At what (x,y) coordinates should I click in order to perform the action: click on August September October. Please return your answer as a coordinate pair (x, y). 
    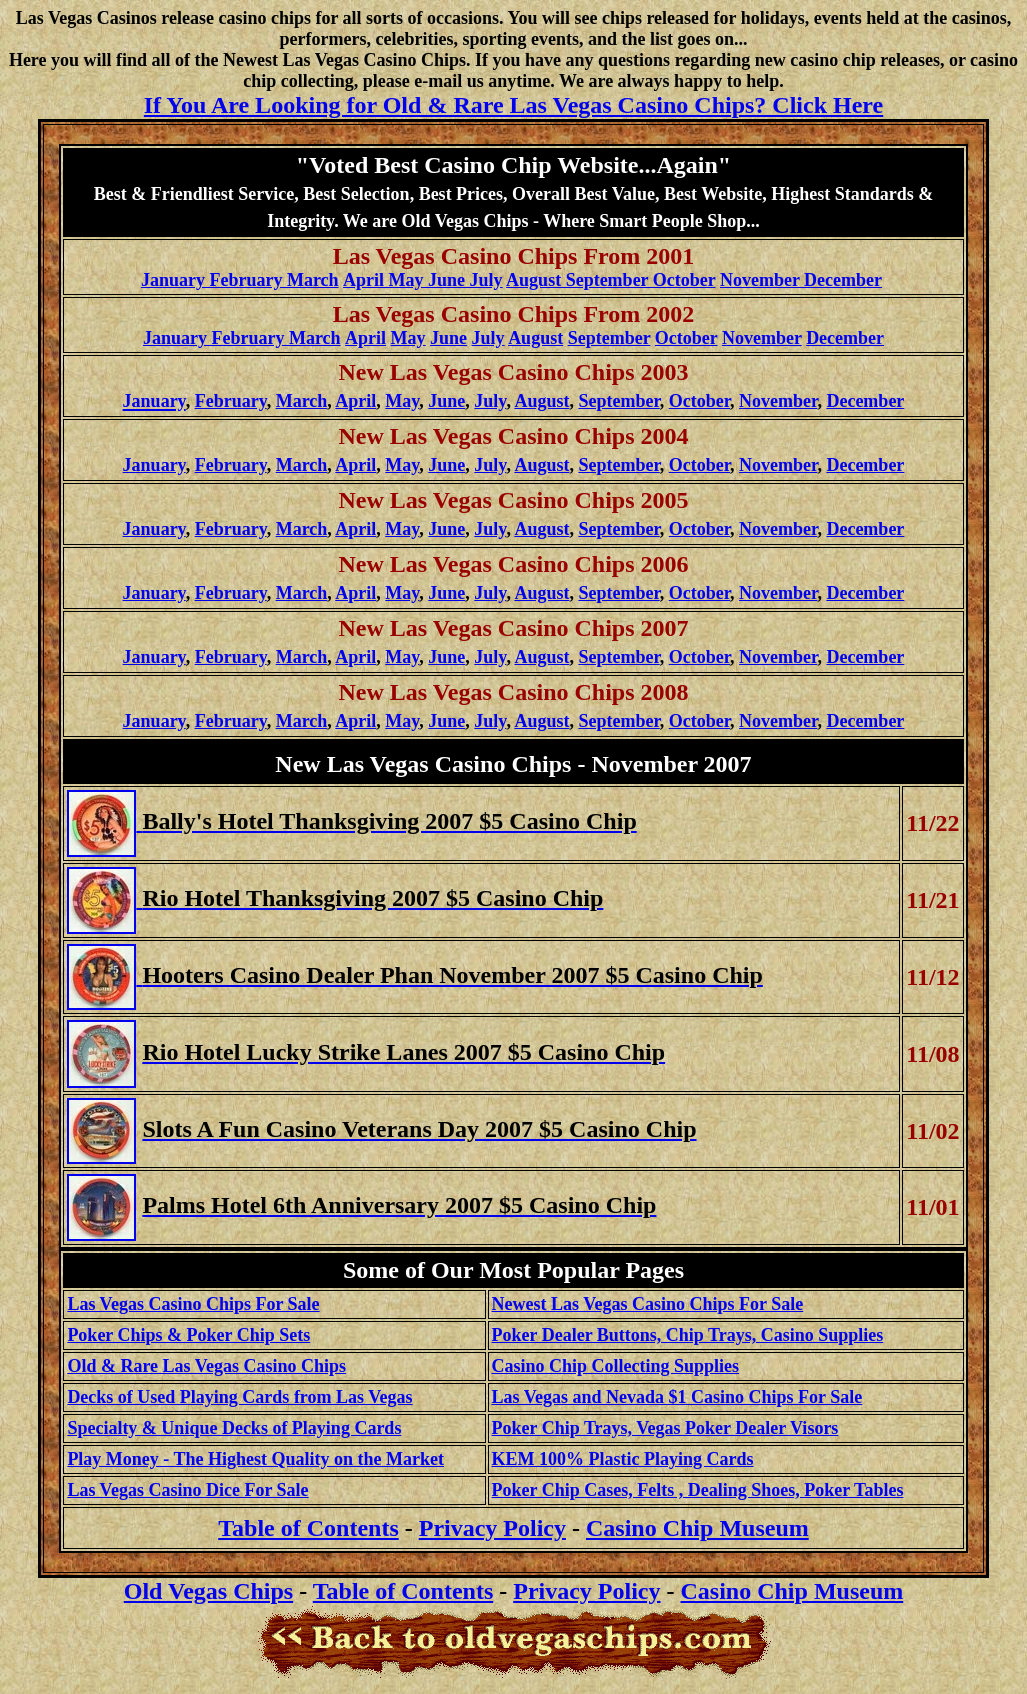
    Looking at the image, I should click on (610, 280).